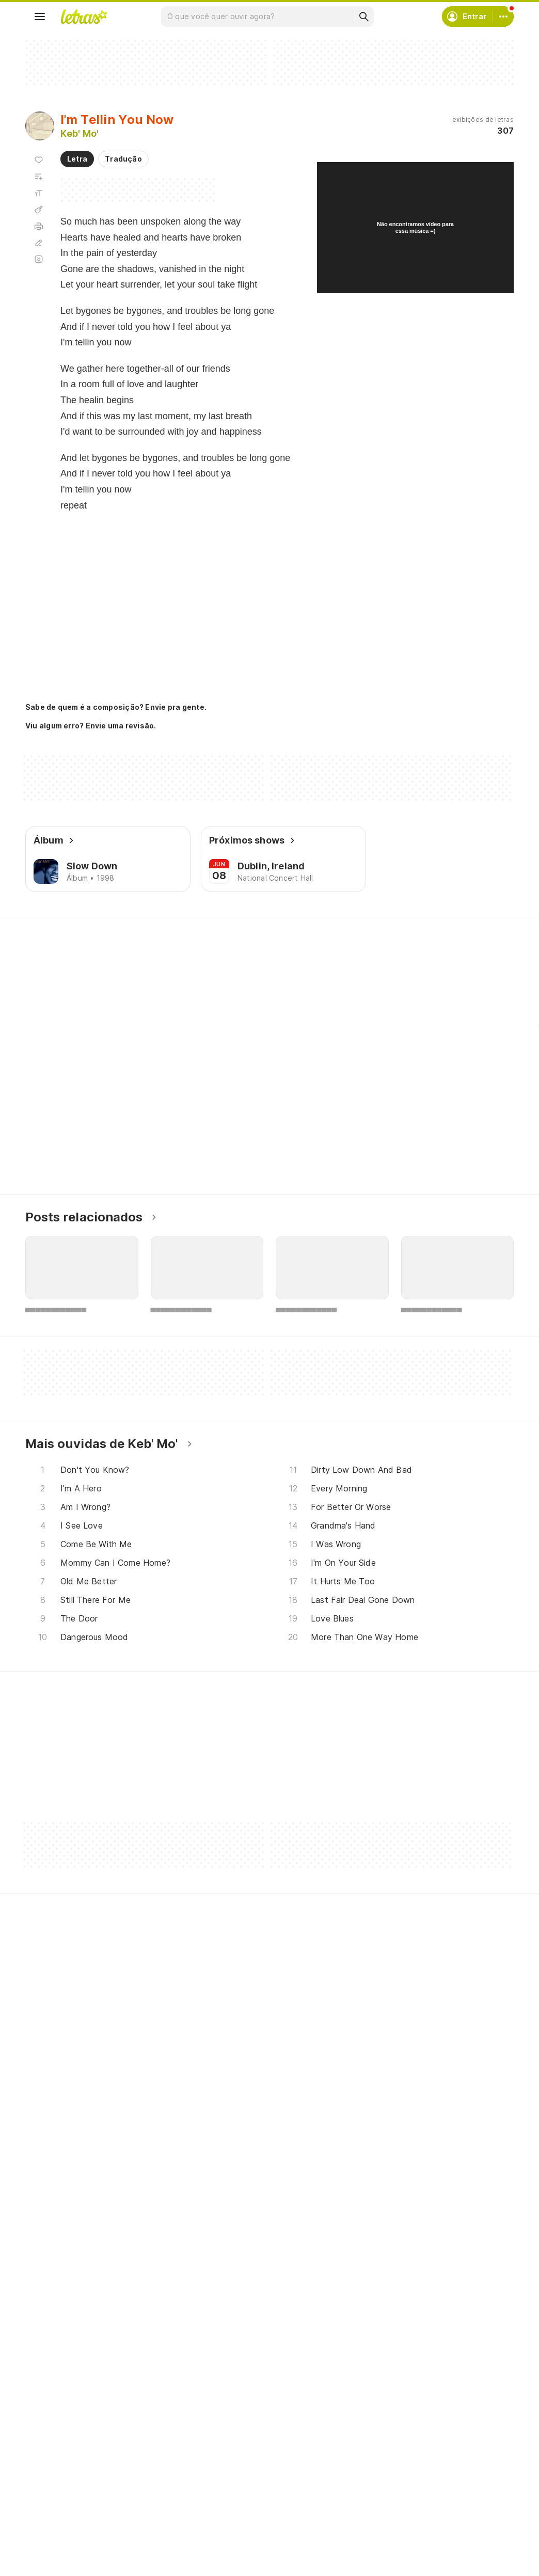 This screenshot has height=2576, width=539. I want to click on Viu algum erro? Envie uma revisão., so click(90, 726).